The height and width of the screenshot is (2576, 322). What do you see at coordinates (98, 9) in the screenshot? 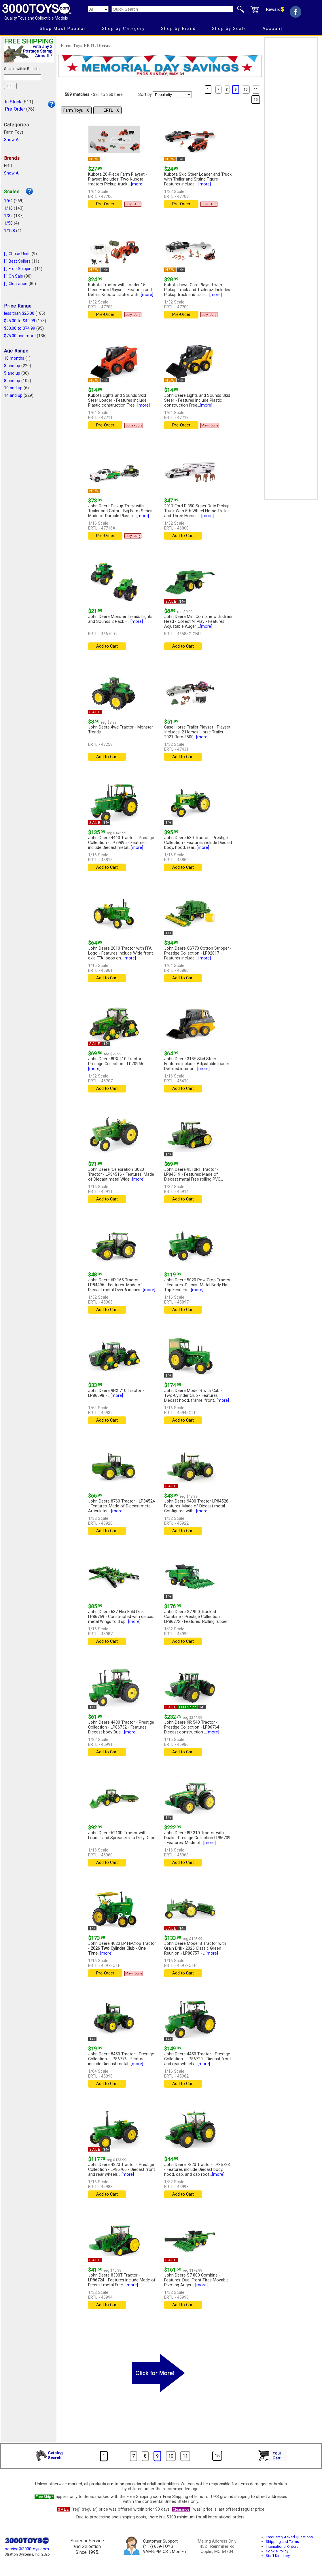
I see `[Search Department]` at bounding box center [98, 9].